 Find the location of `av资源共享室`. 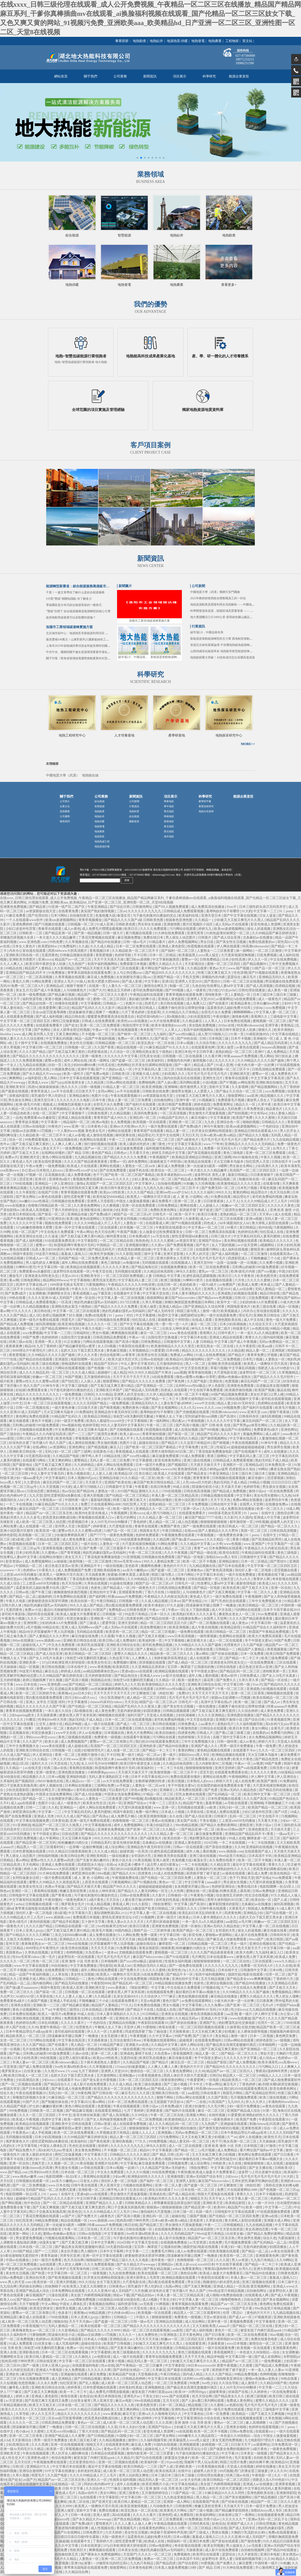

av资源共享室 is located at coordinates (186, 1242).